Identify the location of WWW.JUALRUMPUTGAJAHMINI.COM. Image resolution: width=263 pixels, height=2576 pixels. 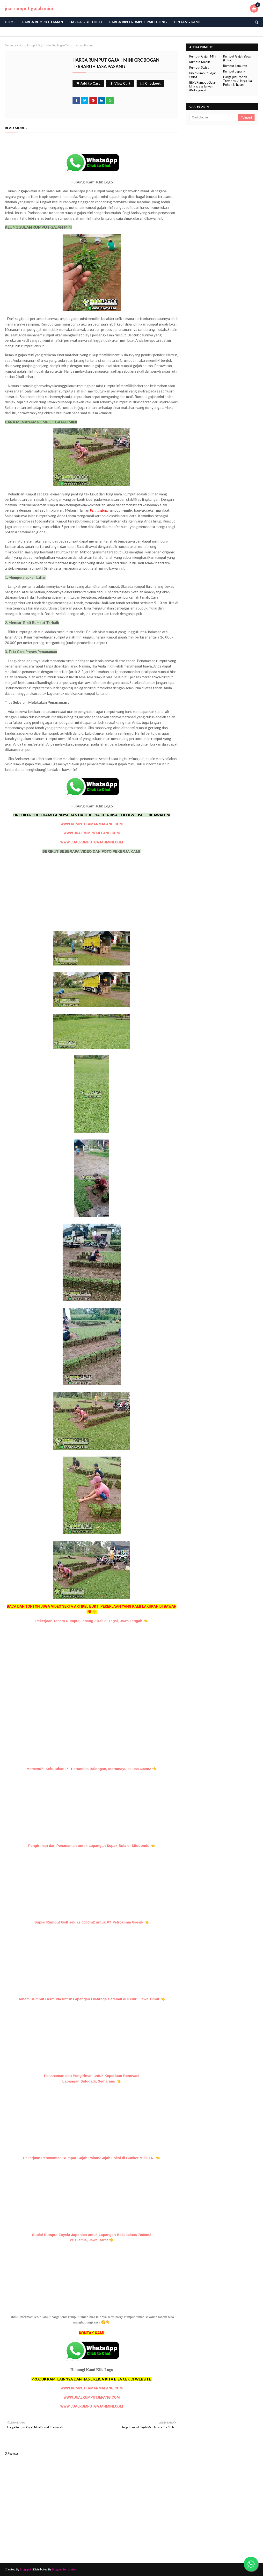
(91, 842).